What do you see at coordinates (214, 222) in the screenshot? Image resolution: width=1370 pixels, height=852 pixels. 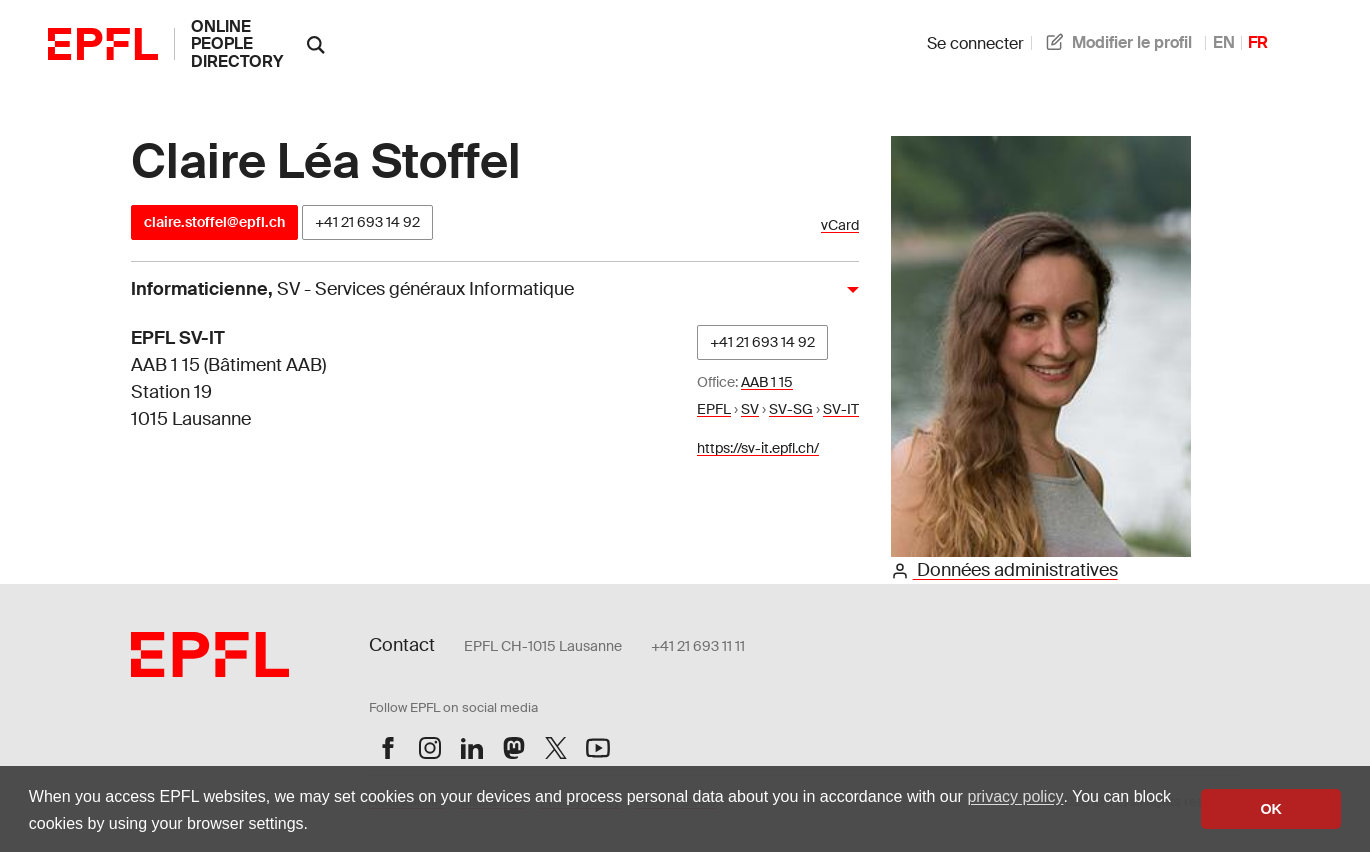 I see `claire.stoffel@epfl.ch` at bounding box center [214, 222].